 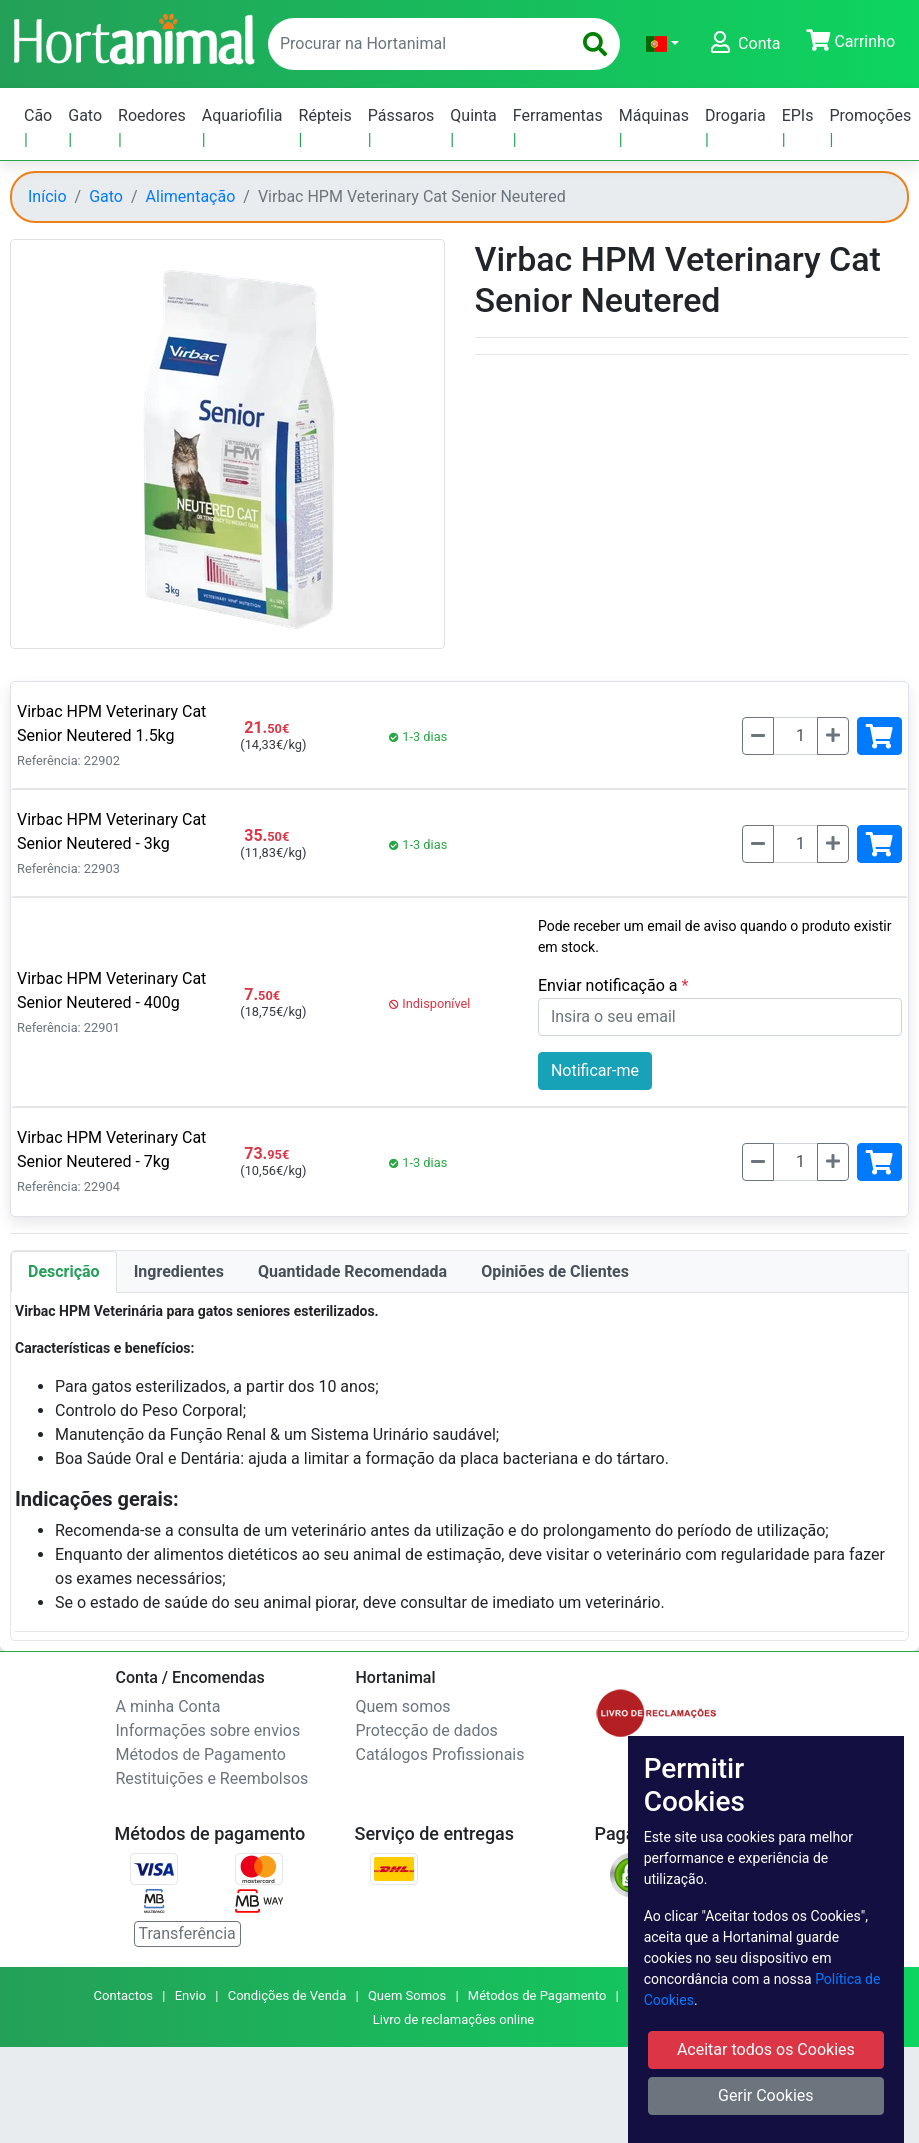 I want to click on Quem somos, so click(x=403, y=1706).